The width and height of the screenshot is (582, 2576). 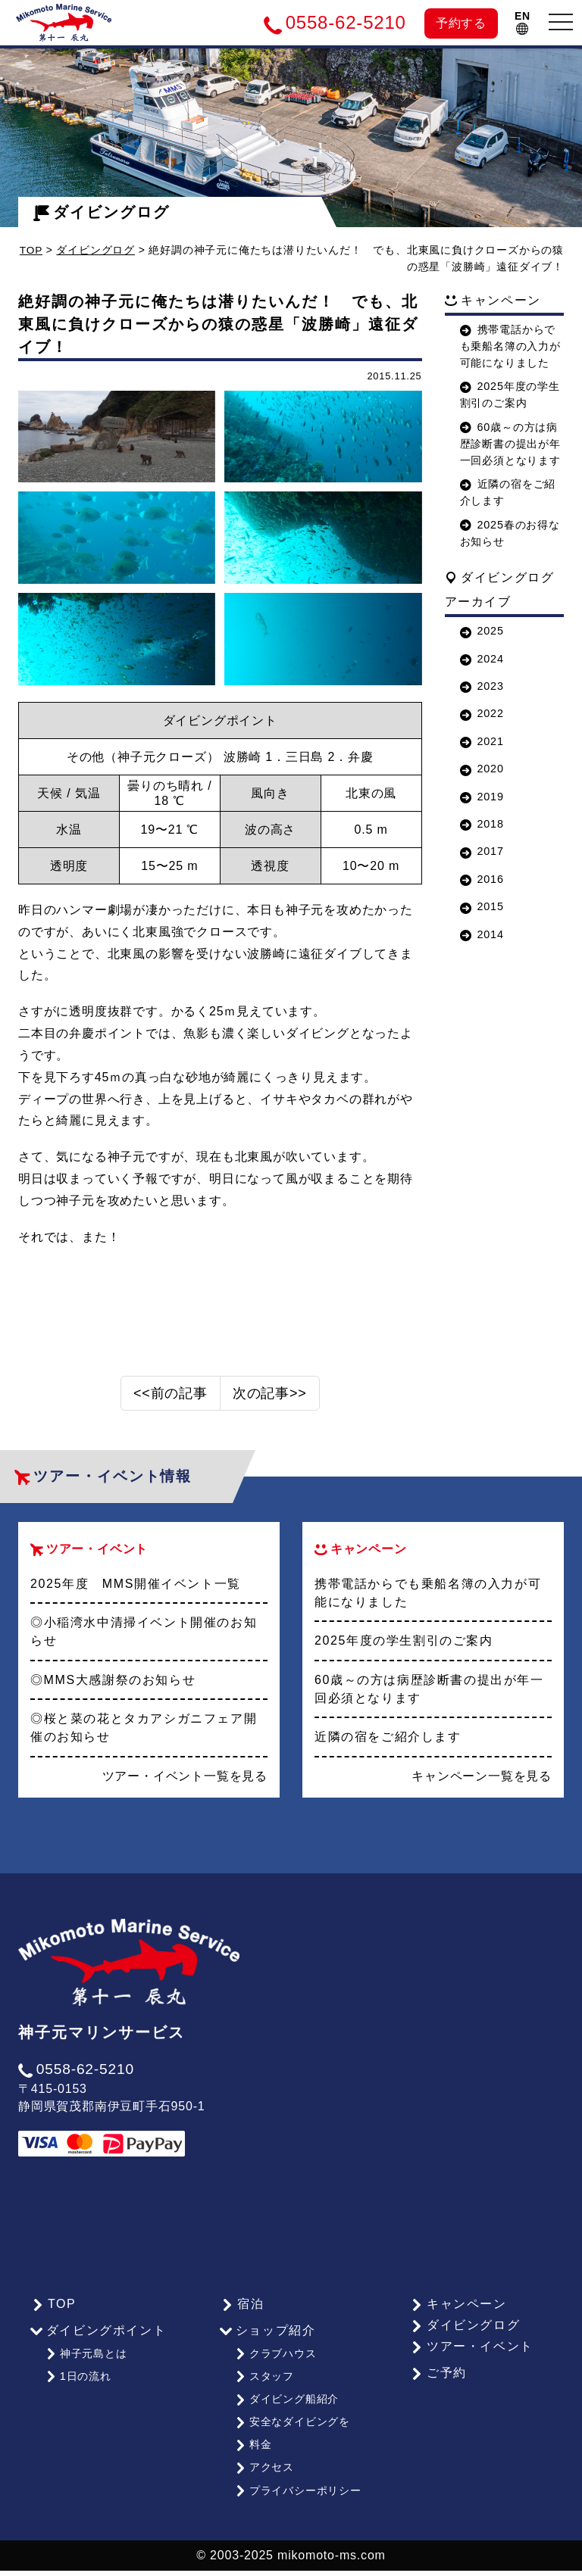 I want to click on 0558-62-5210, so click(x=76, y=2087).